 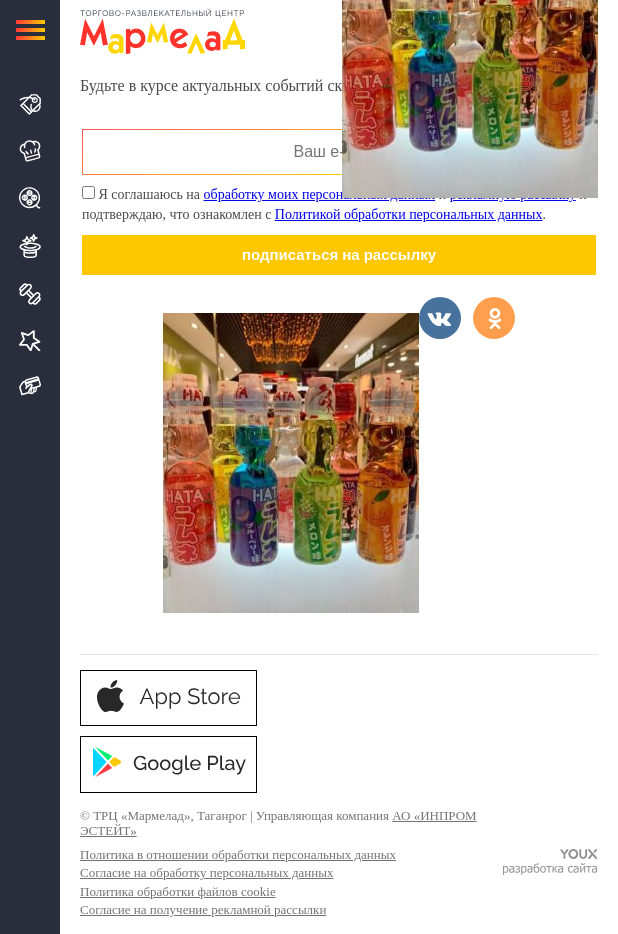 I want to click on Кино, so click(x=30, y=198).